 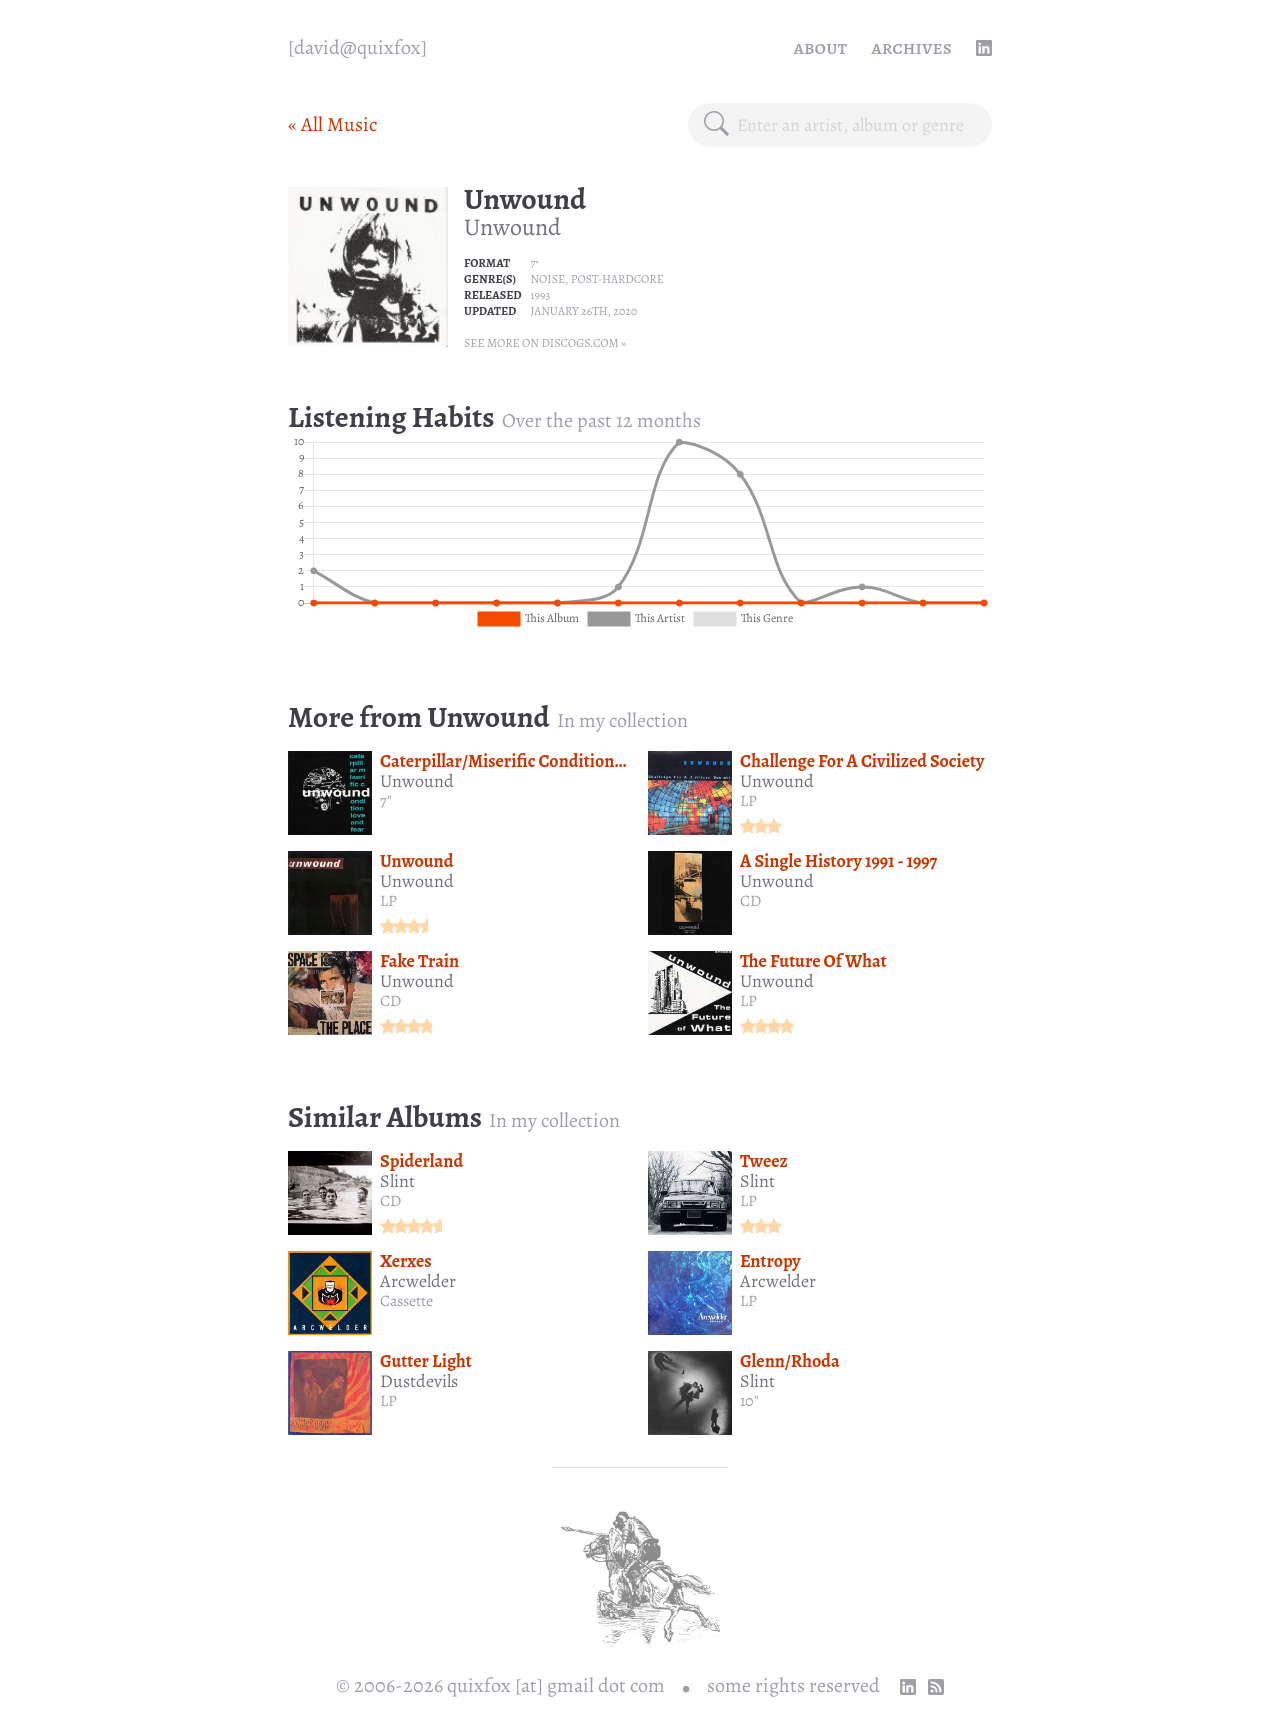 I want to click on Unwound, so click(x=525, y=199).